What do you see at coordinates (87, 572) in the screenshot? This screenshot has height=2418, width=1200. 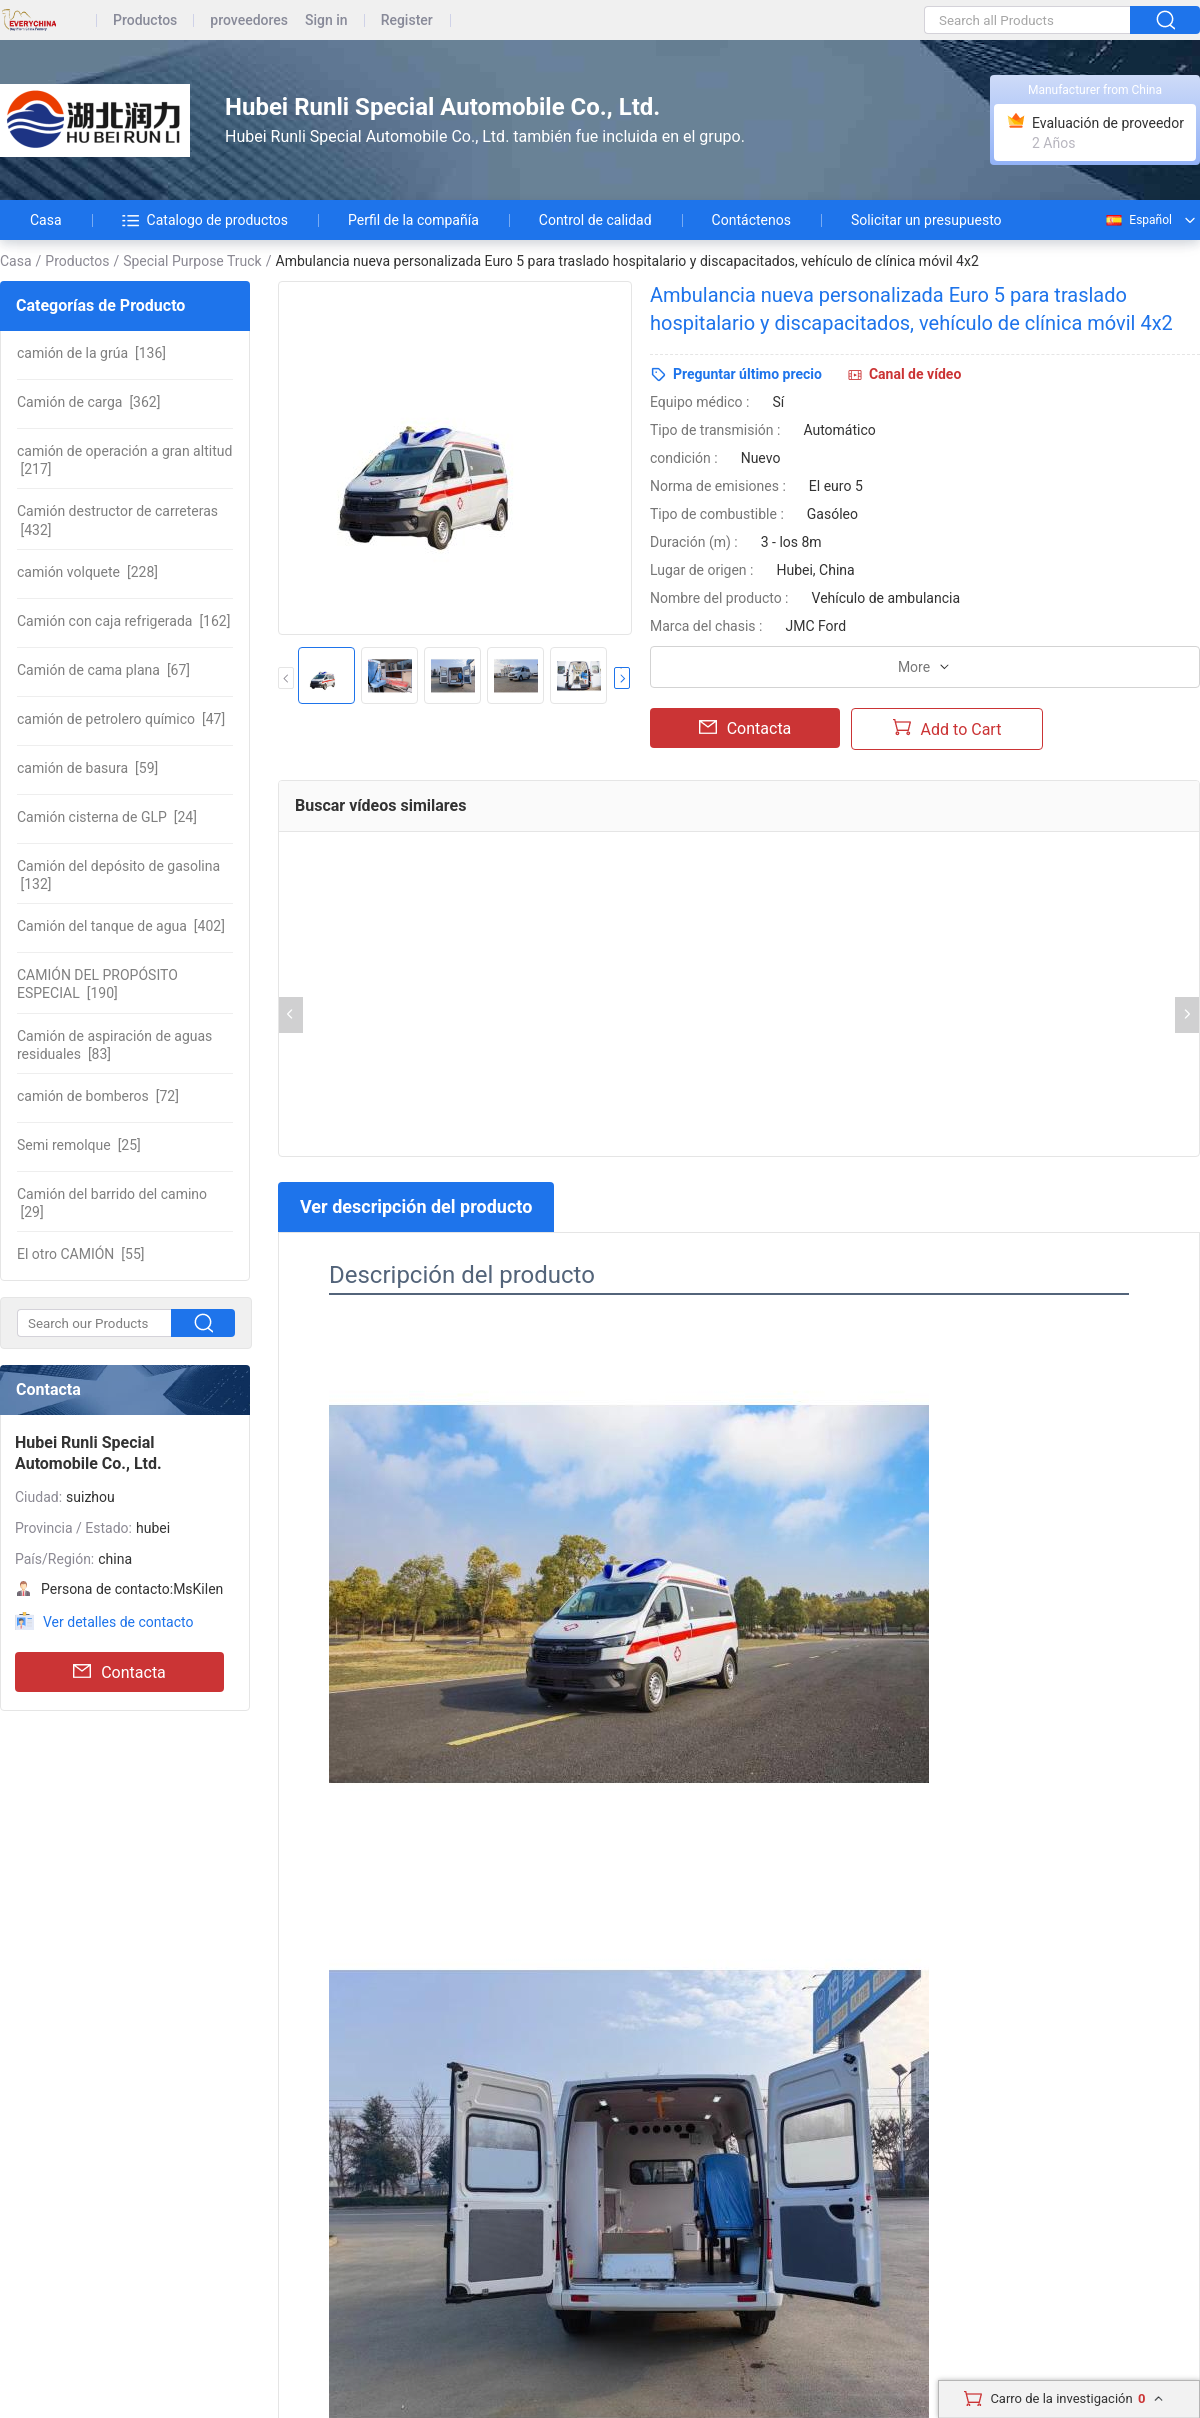 I see `[228]` at bounding box center [87, 572].